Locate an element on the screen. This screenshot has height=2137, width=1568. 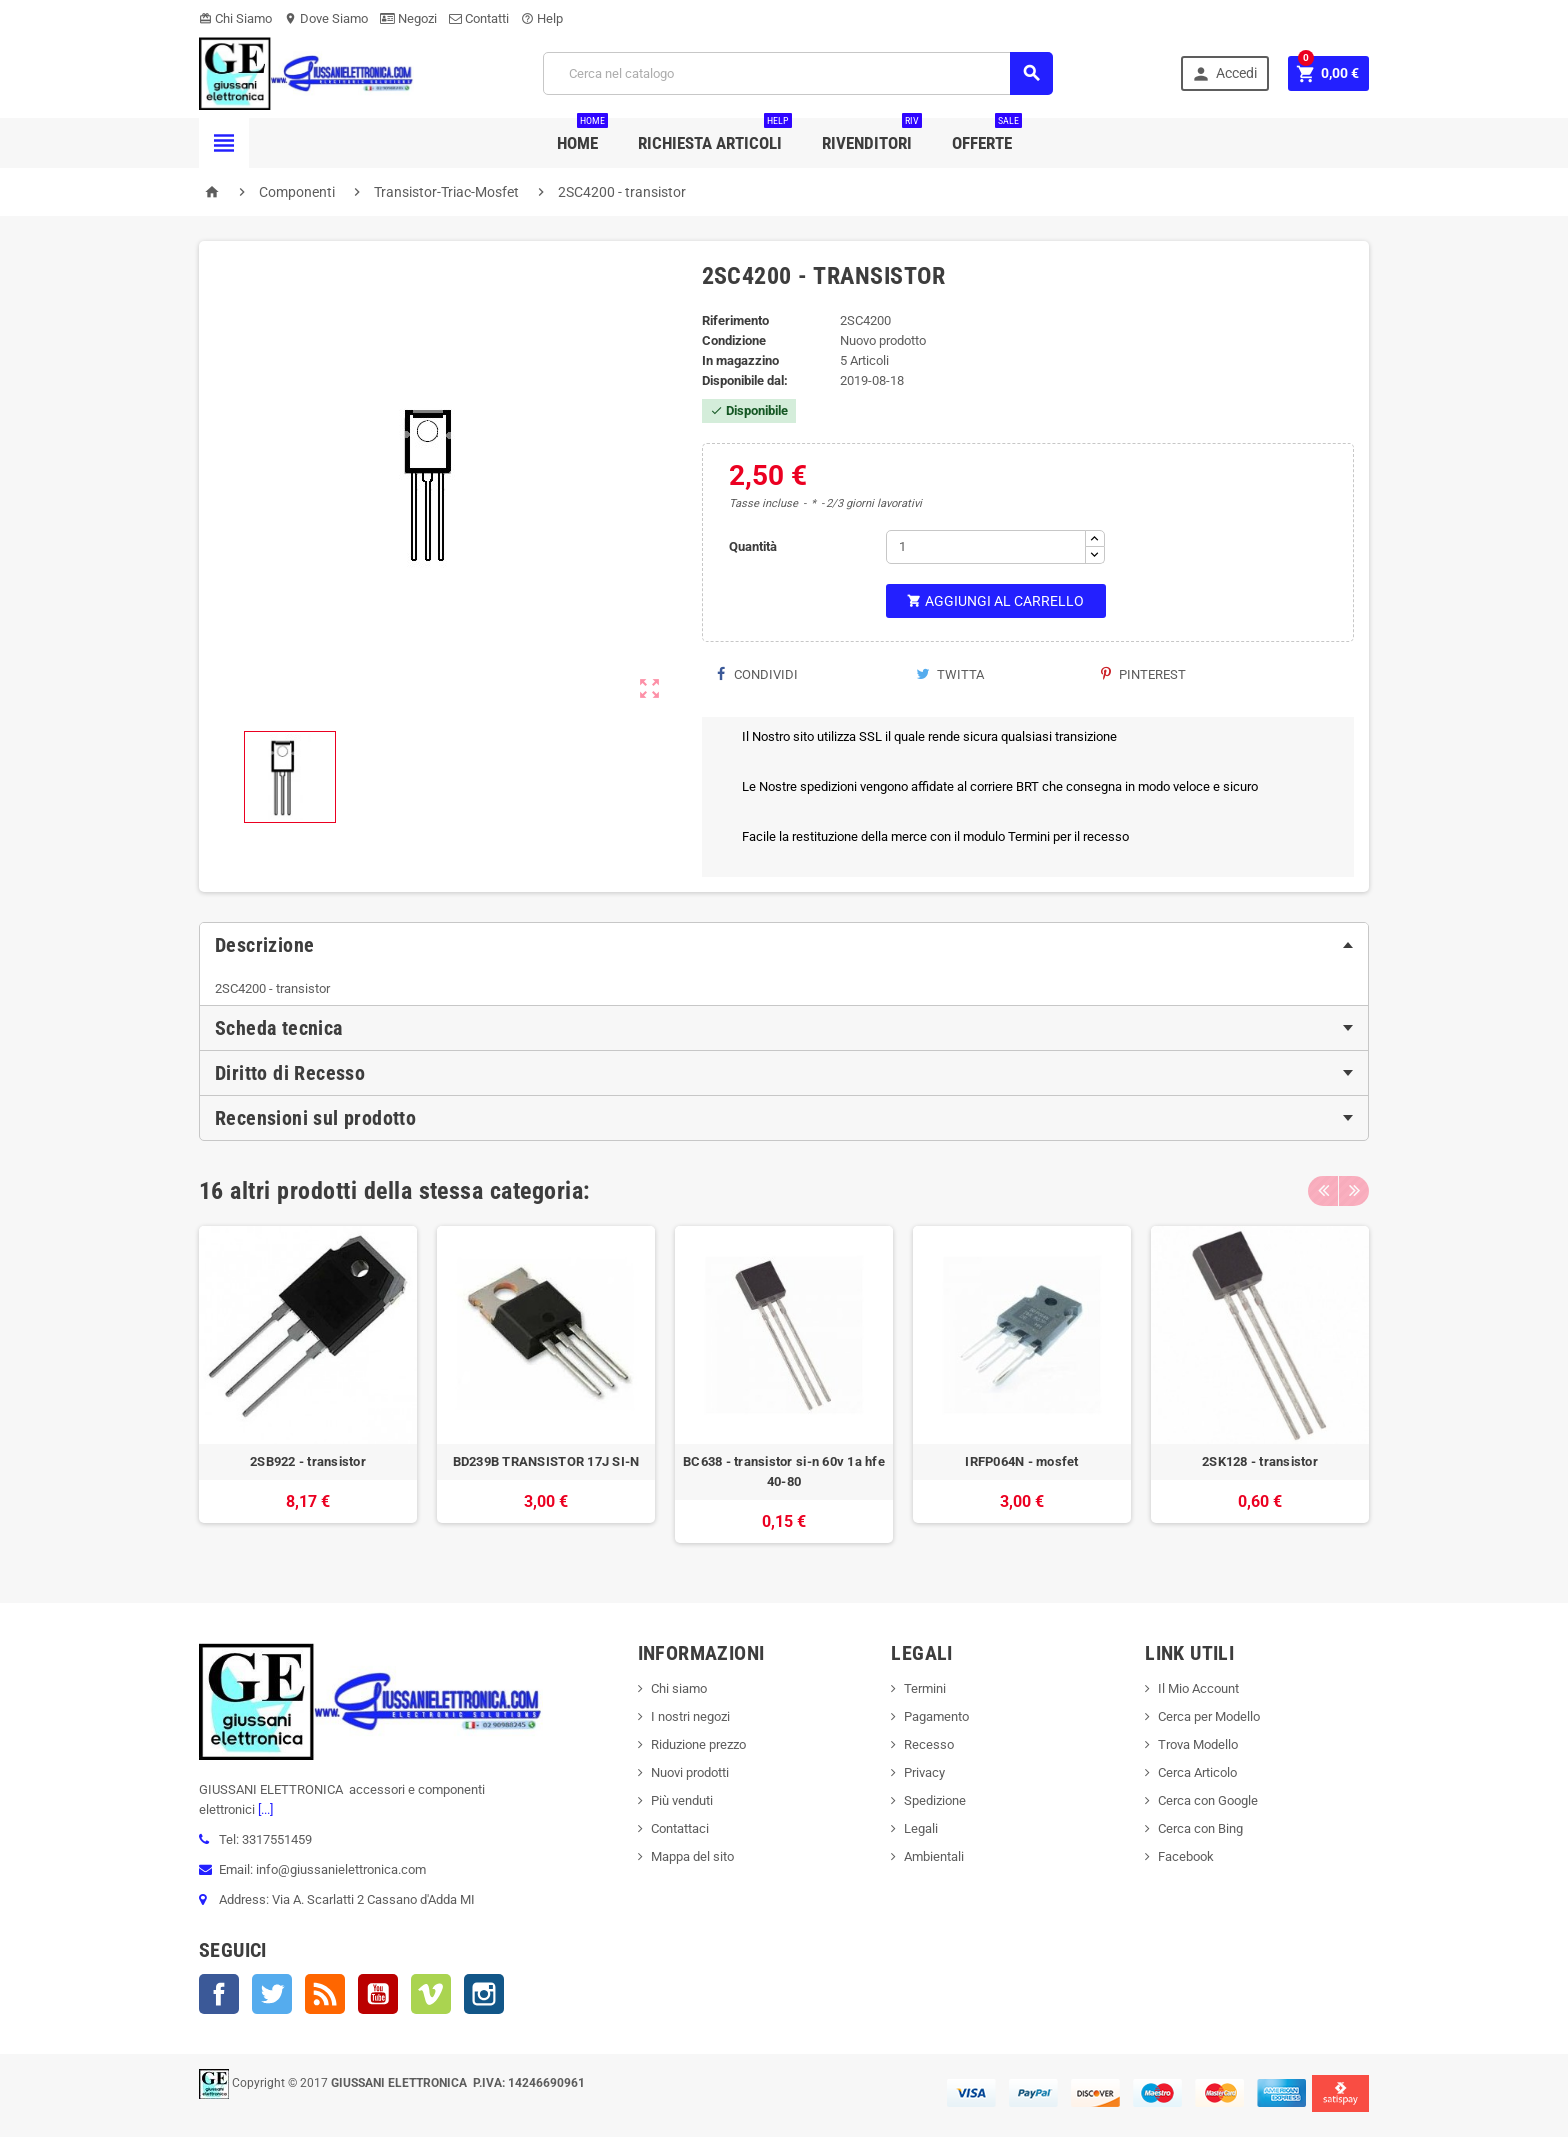
[...] is located at coordinates (264, 1809).